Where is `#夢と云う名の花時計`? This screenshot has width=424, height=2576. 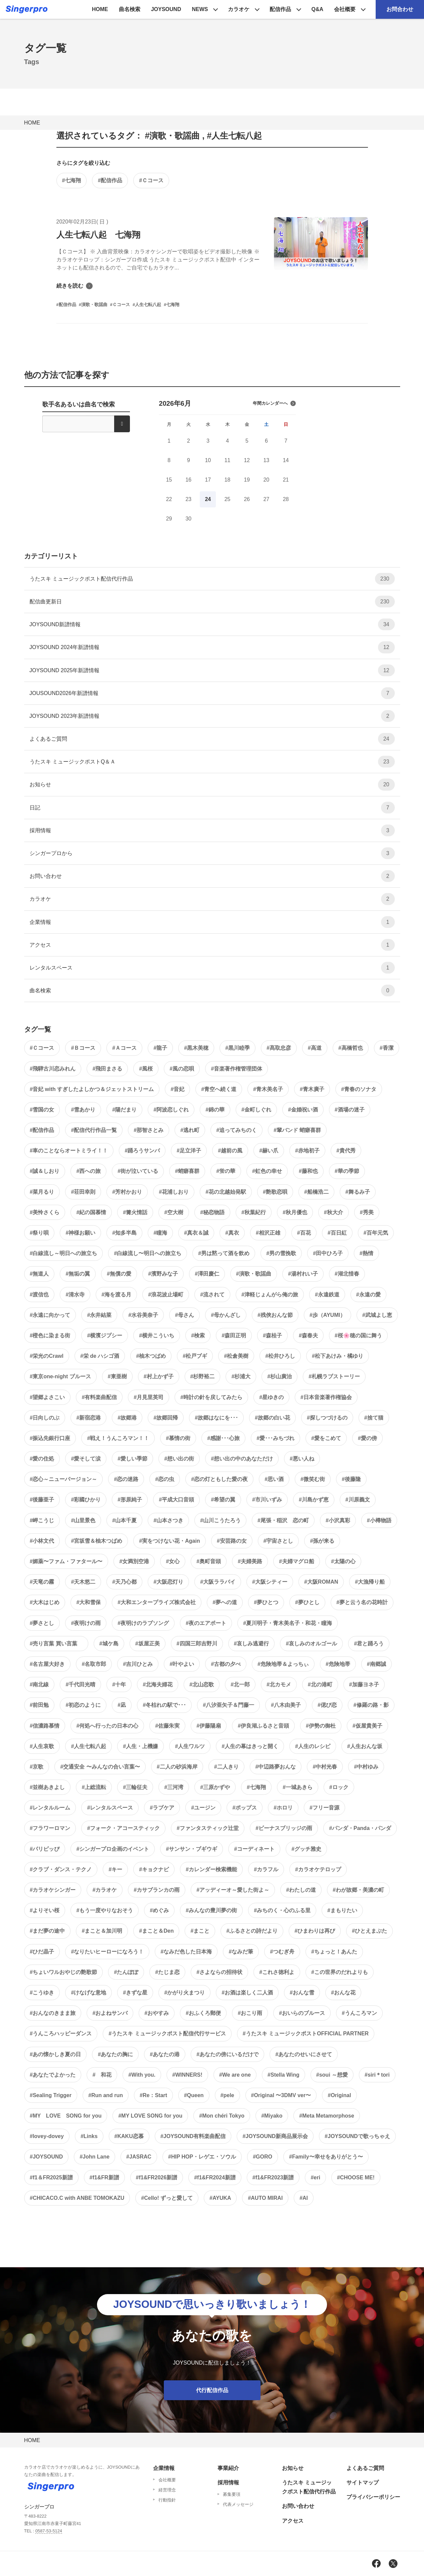
#夢と云う名の花時計 is located at coordinates (362, 1602).